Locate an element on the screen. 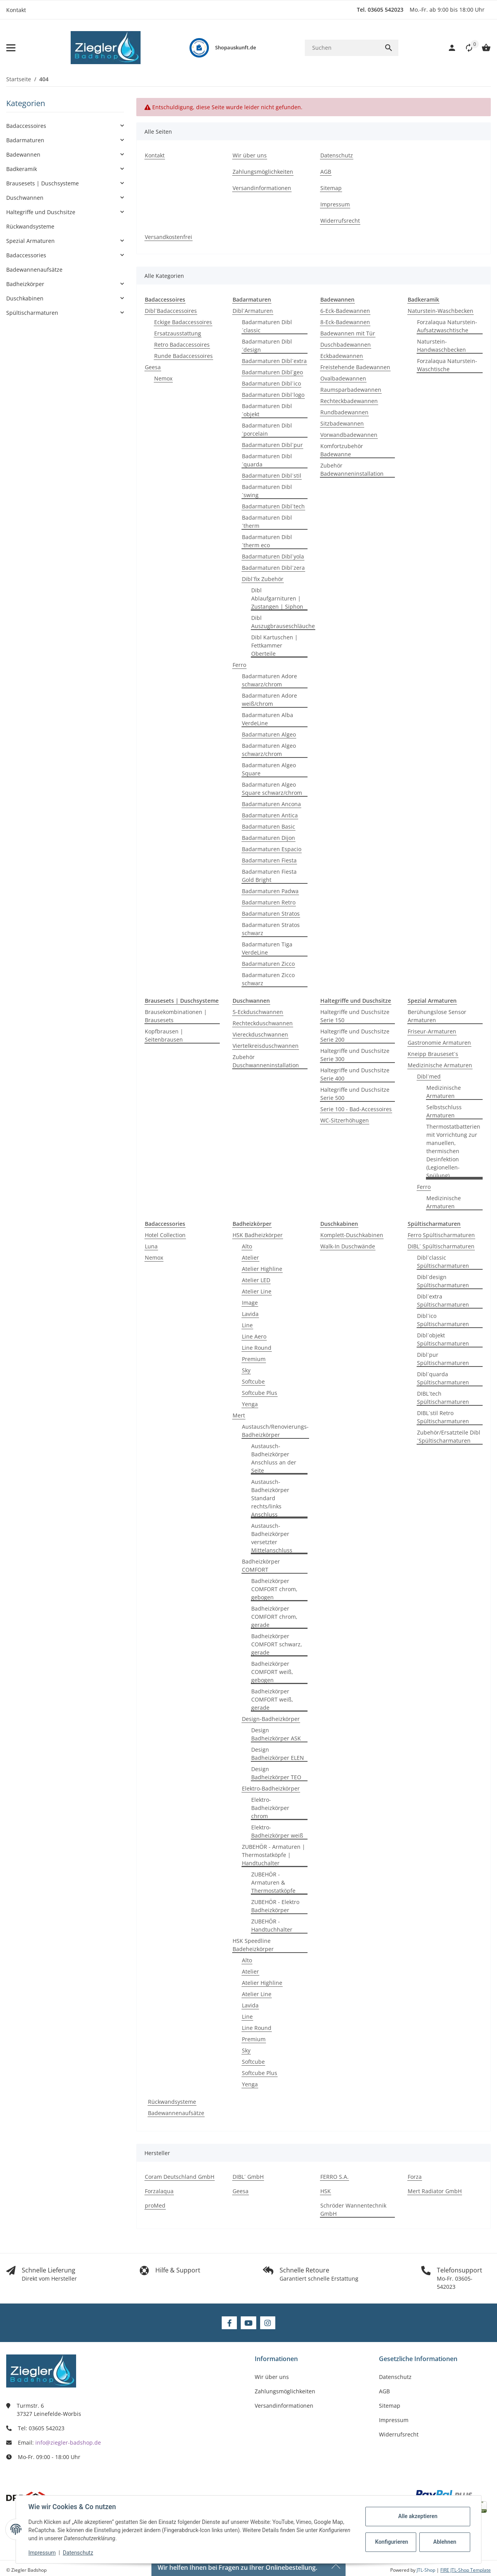 Image resolution: width=497 pixels, height=2576 pixels. Ovalbadewannen is located at coordinates (343, 378).